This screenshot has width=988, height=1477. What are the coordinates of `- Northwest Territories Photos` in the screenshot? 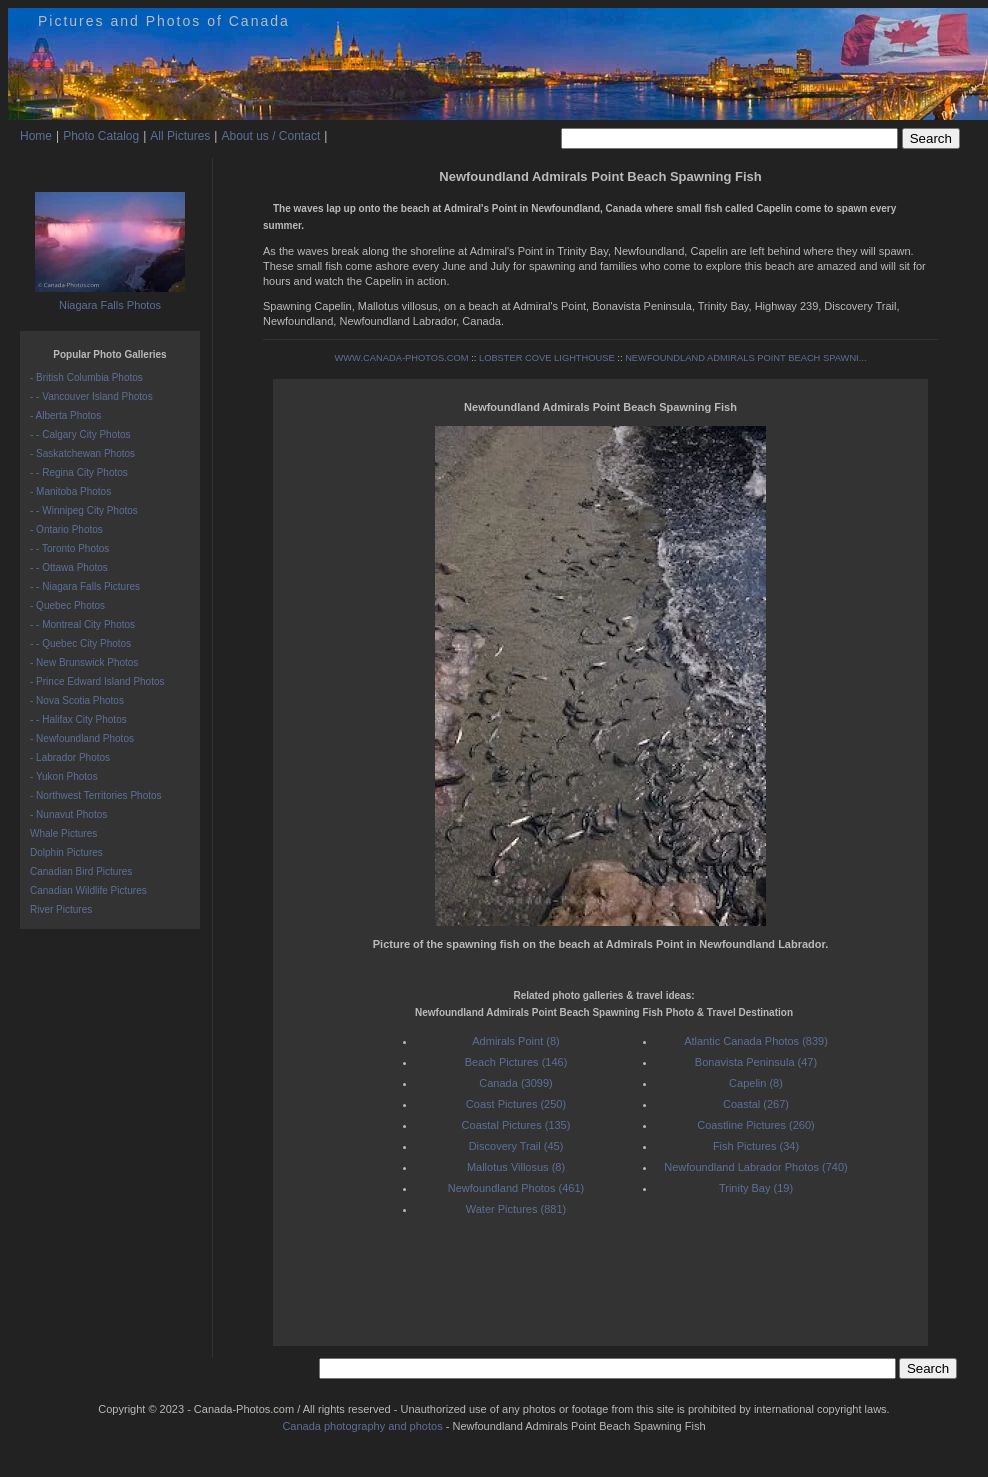 It's located at (96, 795).